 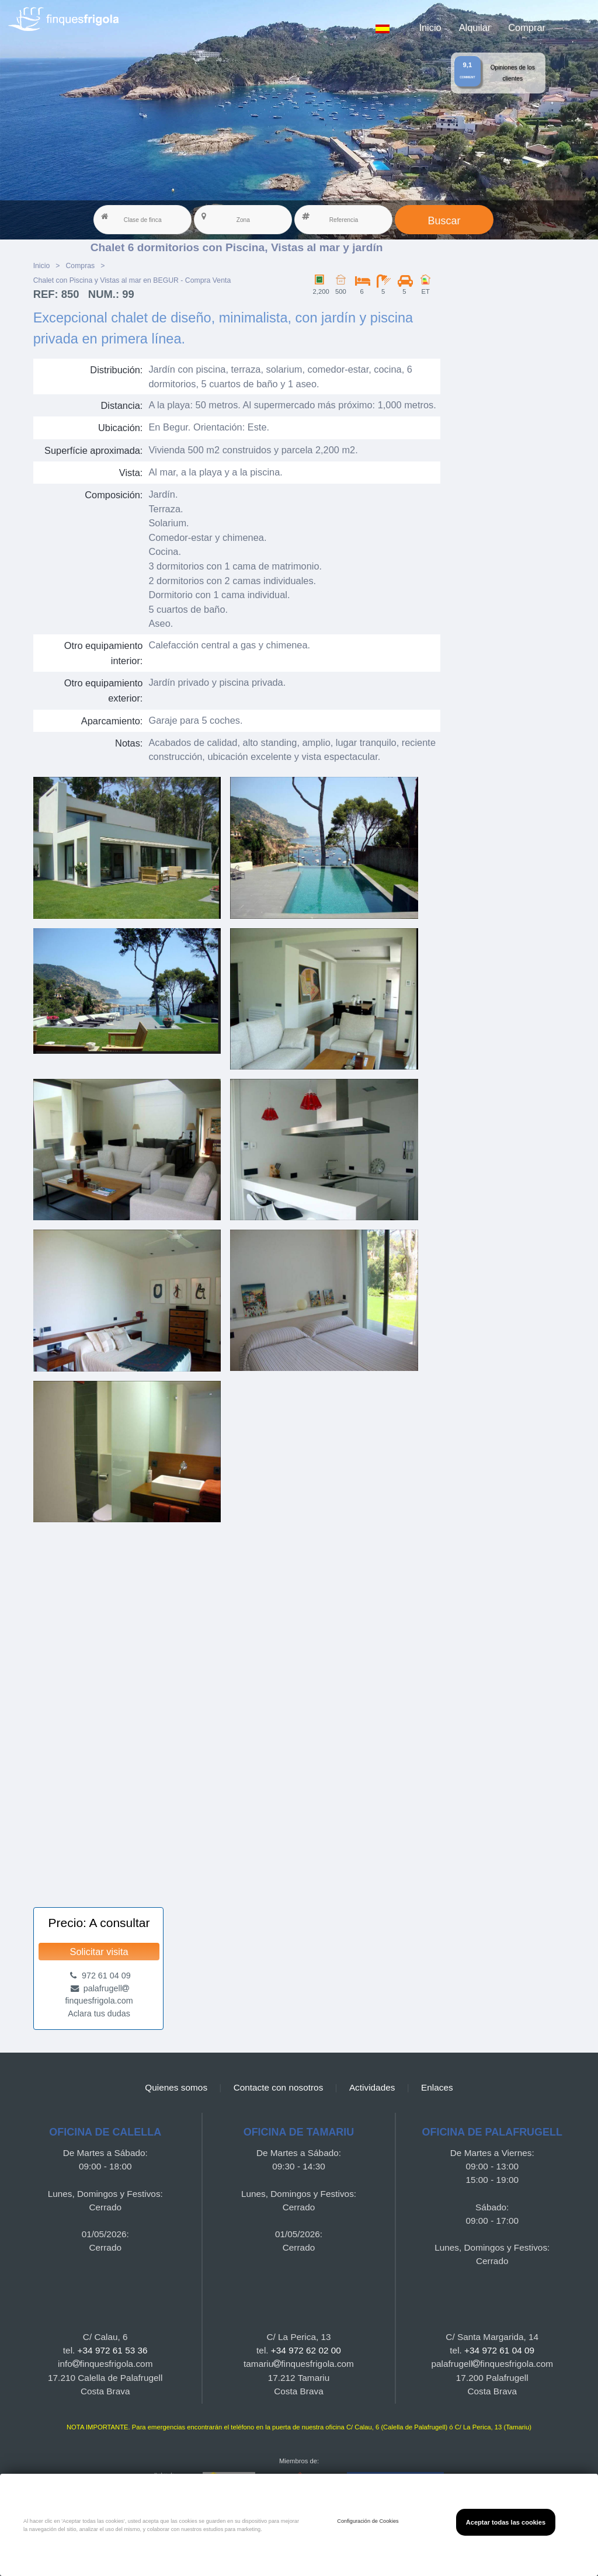 I want to click on Alquilar, so click(x=475, y=27).